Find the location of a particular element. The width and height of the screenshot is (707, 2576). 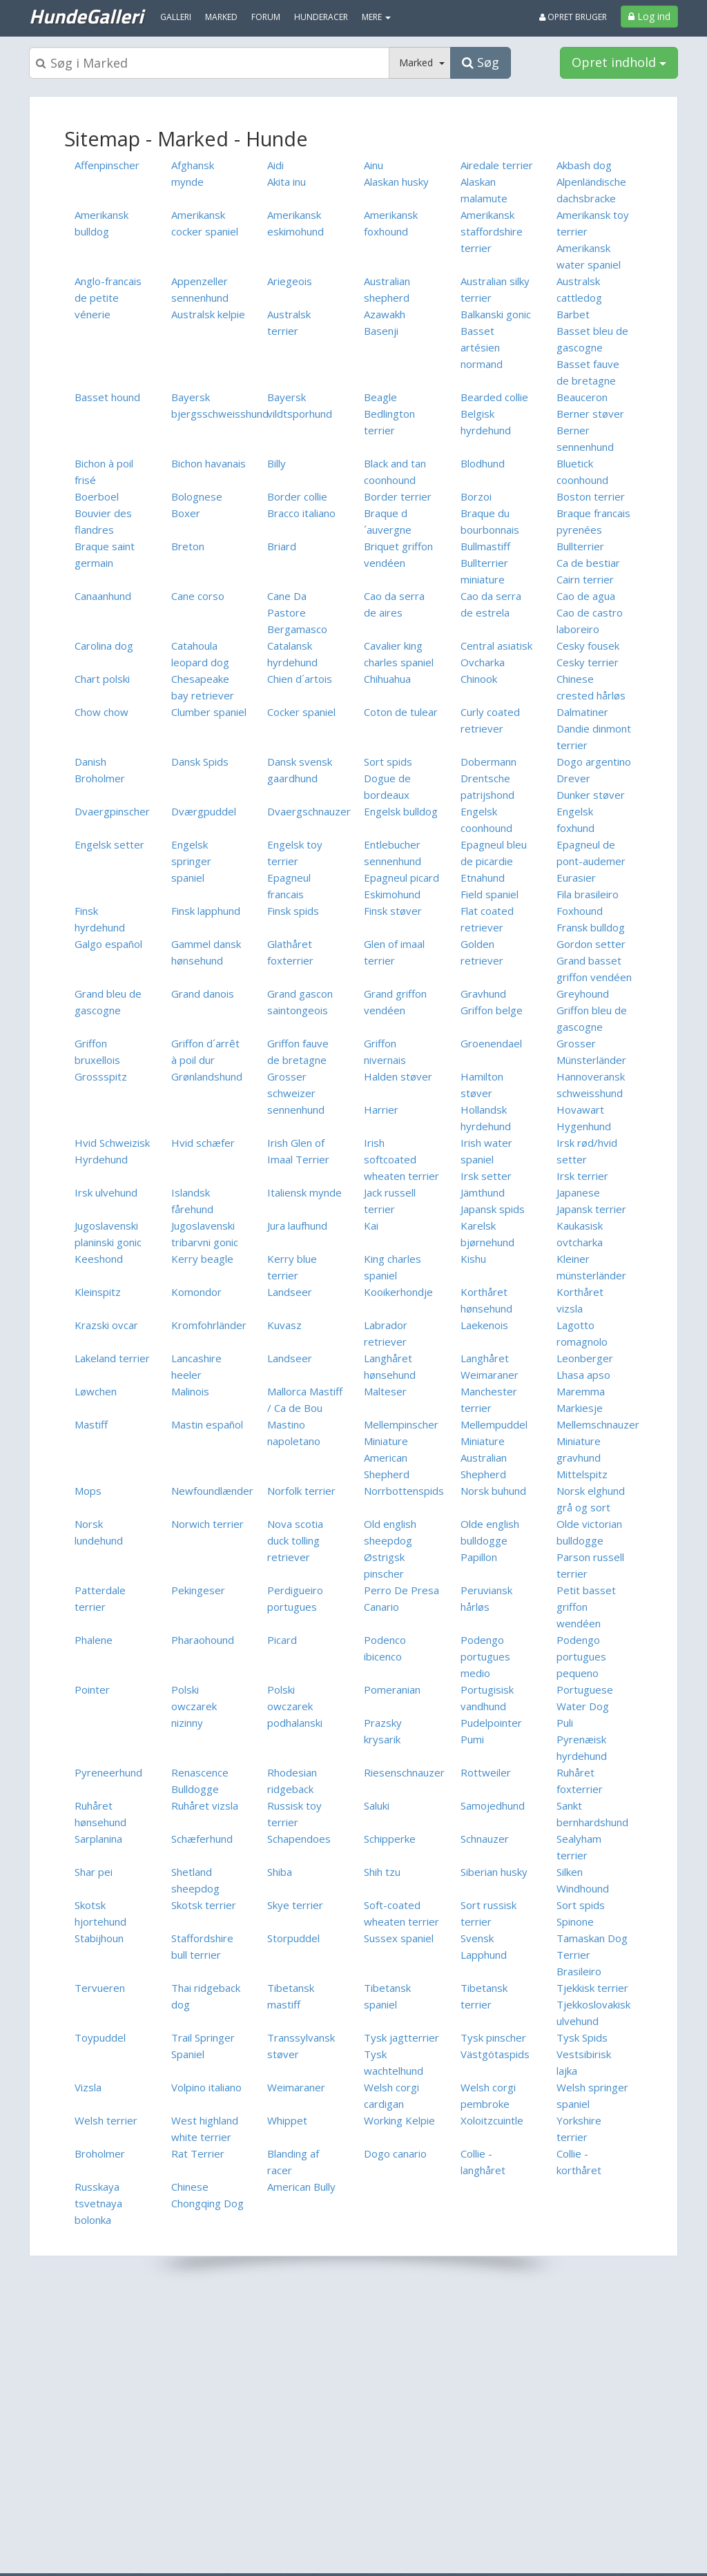

Phalene is located at coordinates (94, 1640).